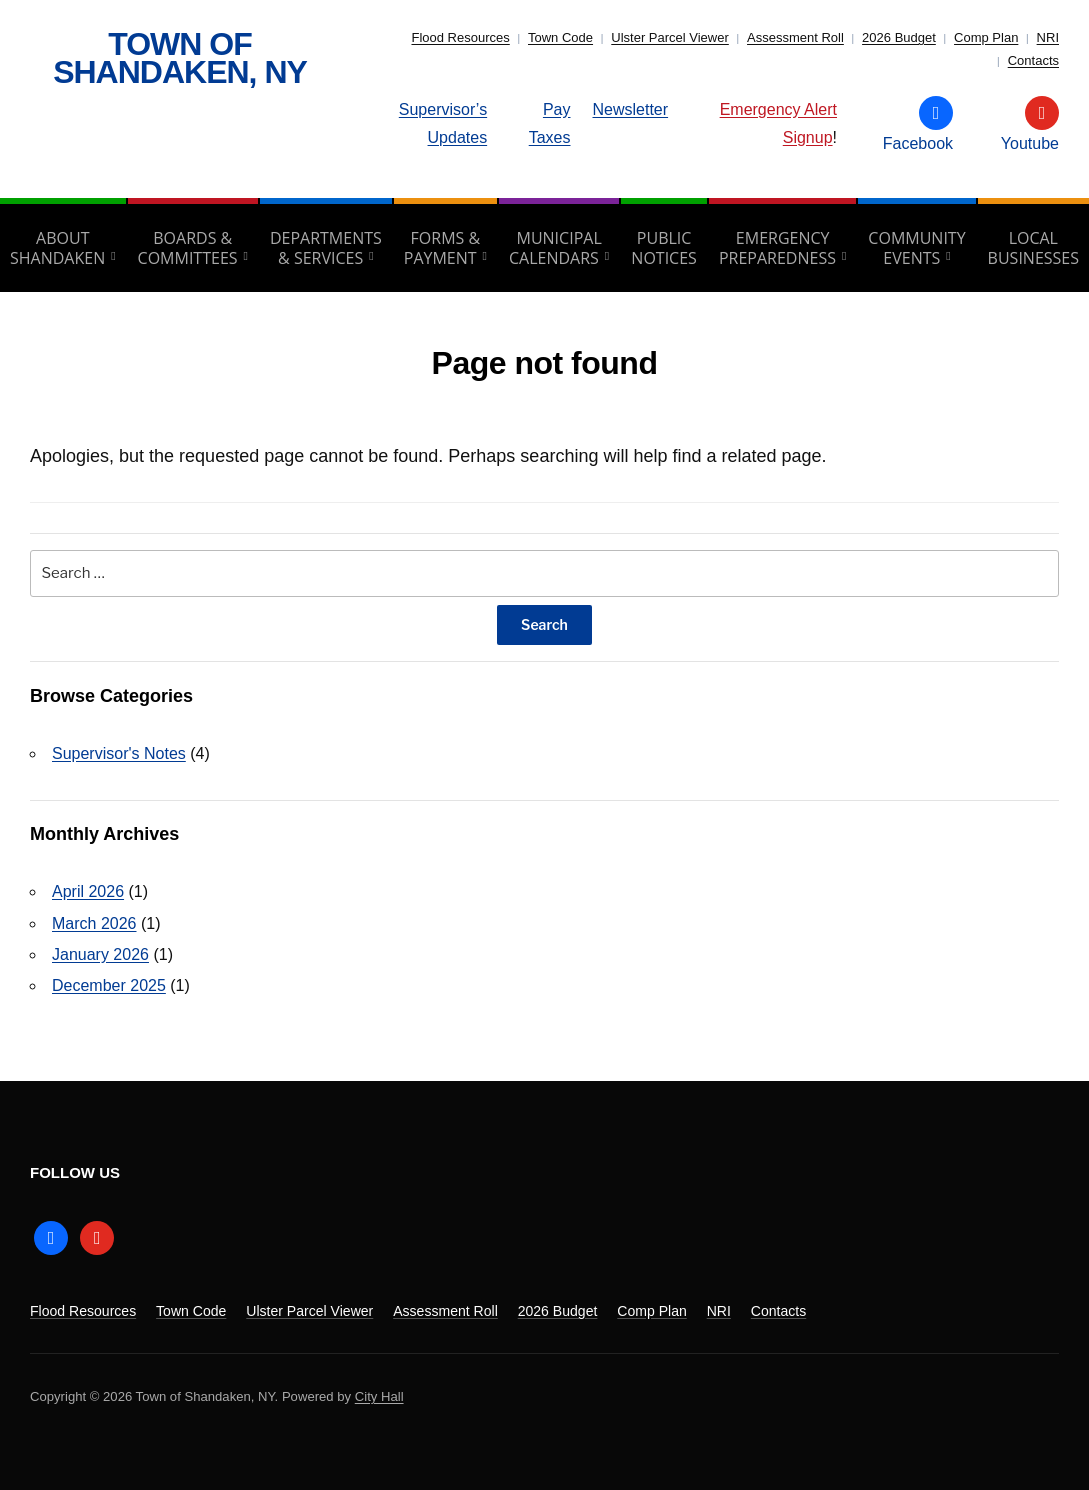  What do you see at coordinates (379, 1396) in the screenshot?
I see `City Hall` at bounding box center [379, 1396].